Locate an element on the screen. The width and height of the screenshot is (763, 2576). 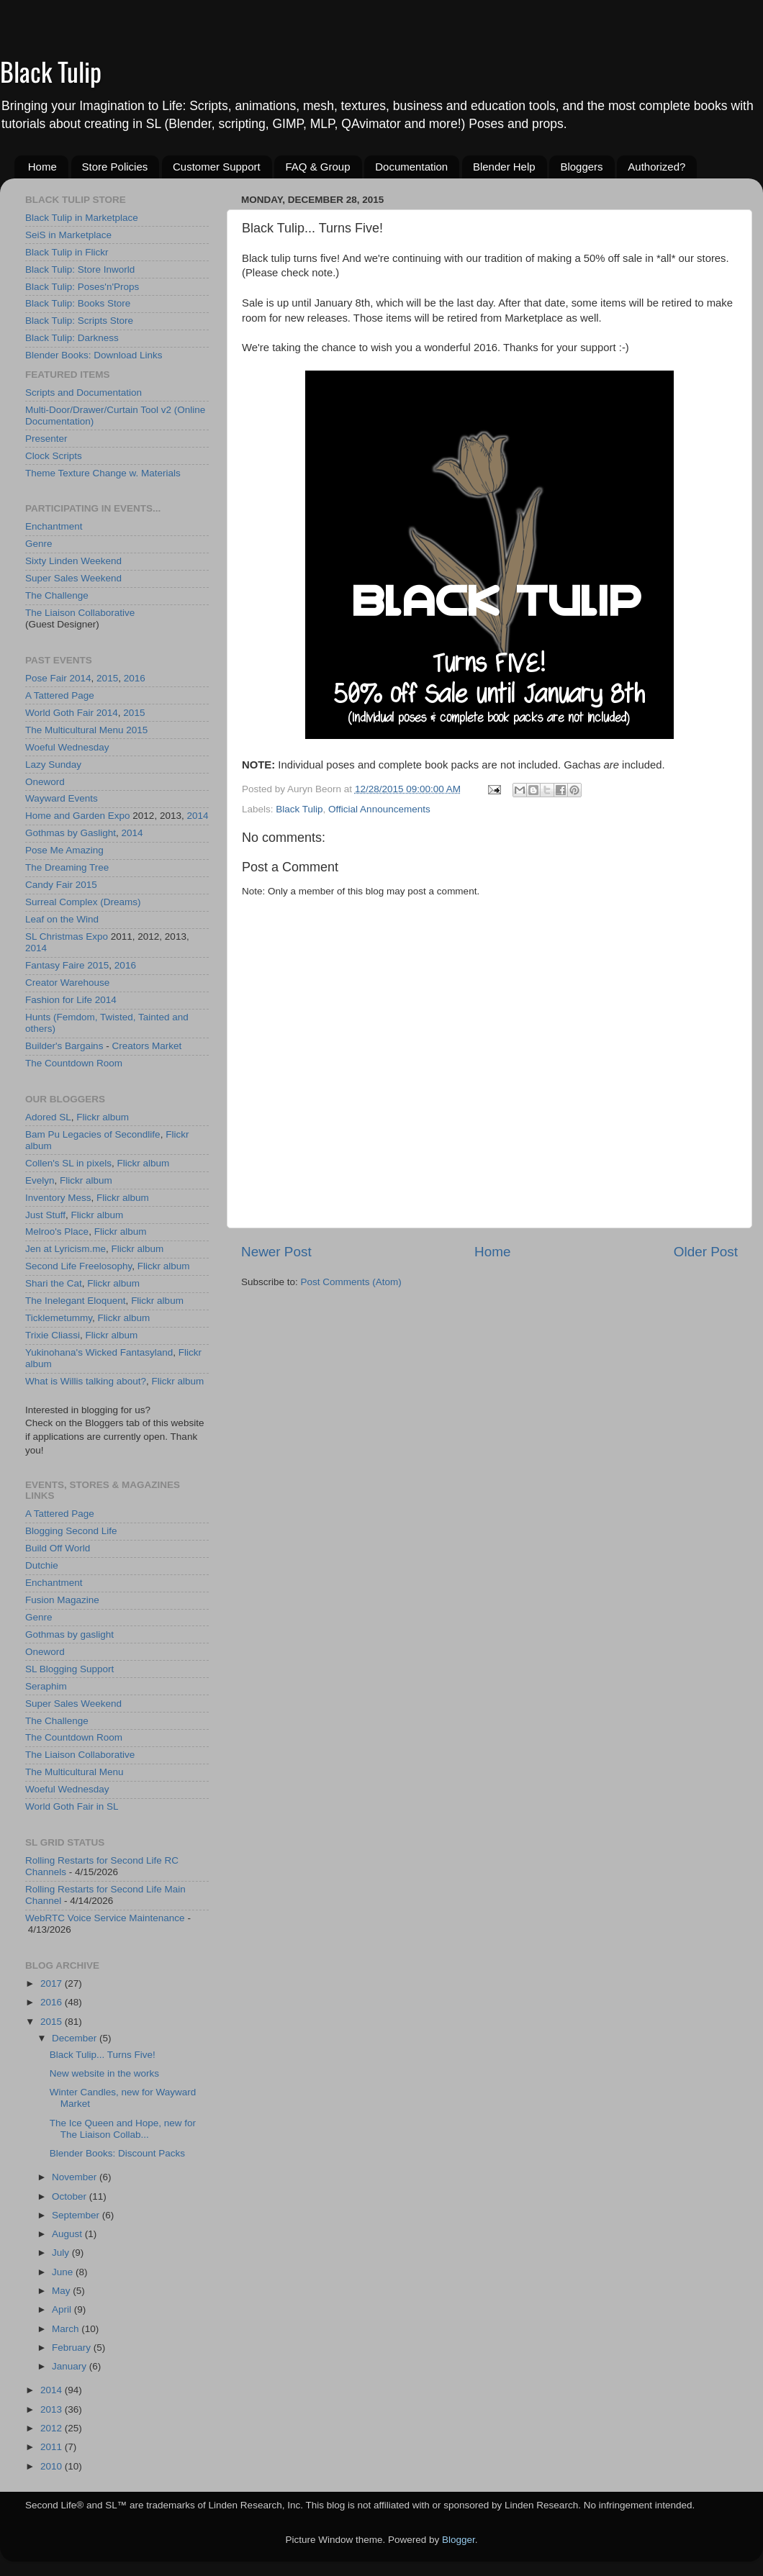
Bloggers is located at coordinates (581, 166).